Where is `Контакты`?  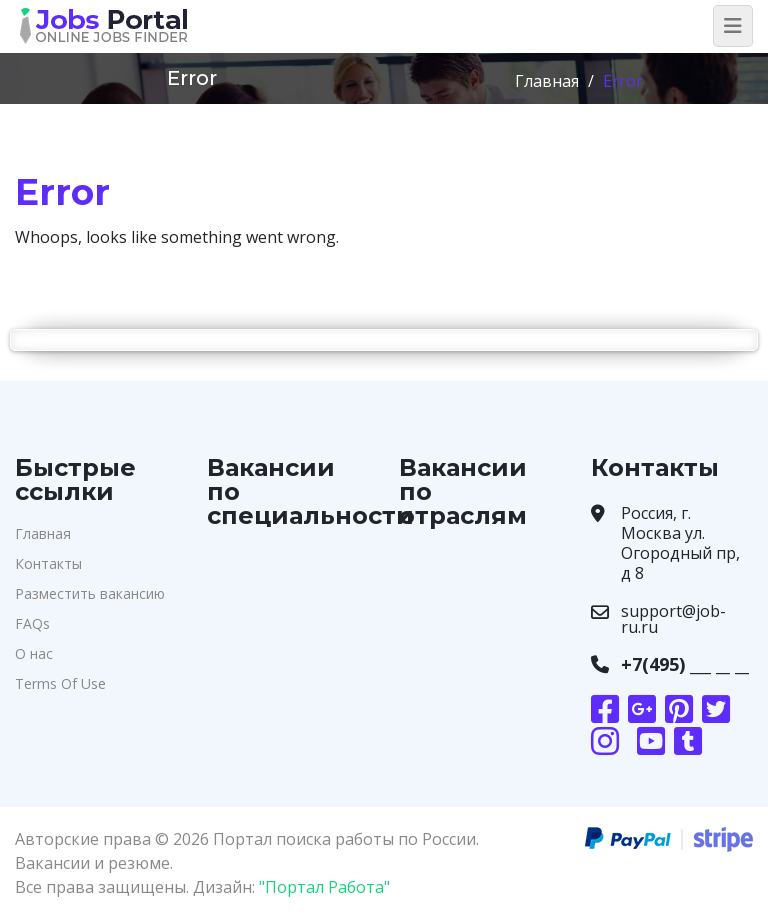 Контакты is located at coordinates (48, 563).